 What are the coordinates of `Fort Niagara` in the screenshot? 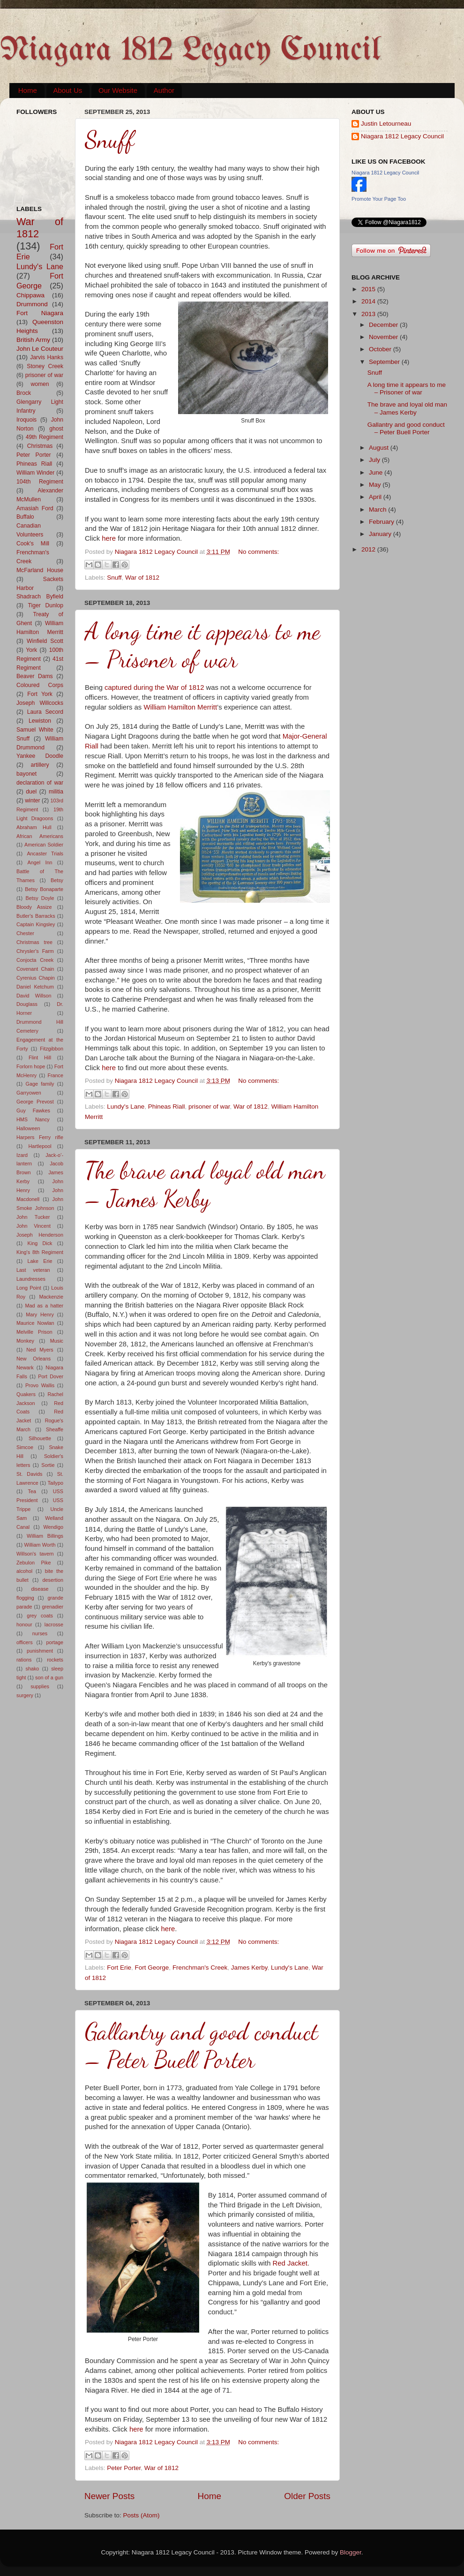 It's located at (39, 313).